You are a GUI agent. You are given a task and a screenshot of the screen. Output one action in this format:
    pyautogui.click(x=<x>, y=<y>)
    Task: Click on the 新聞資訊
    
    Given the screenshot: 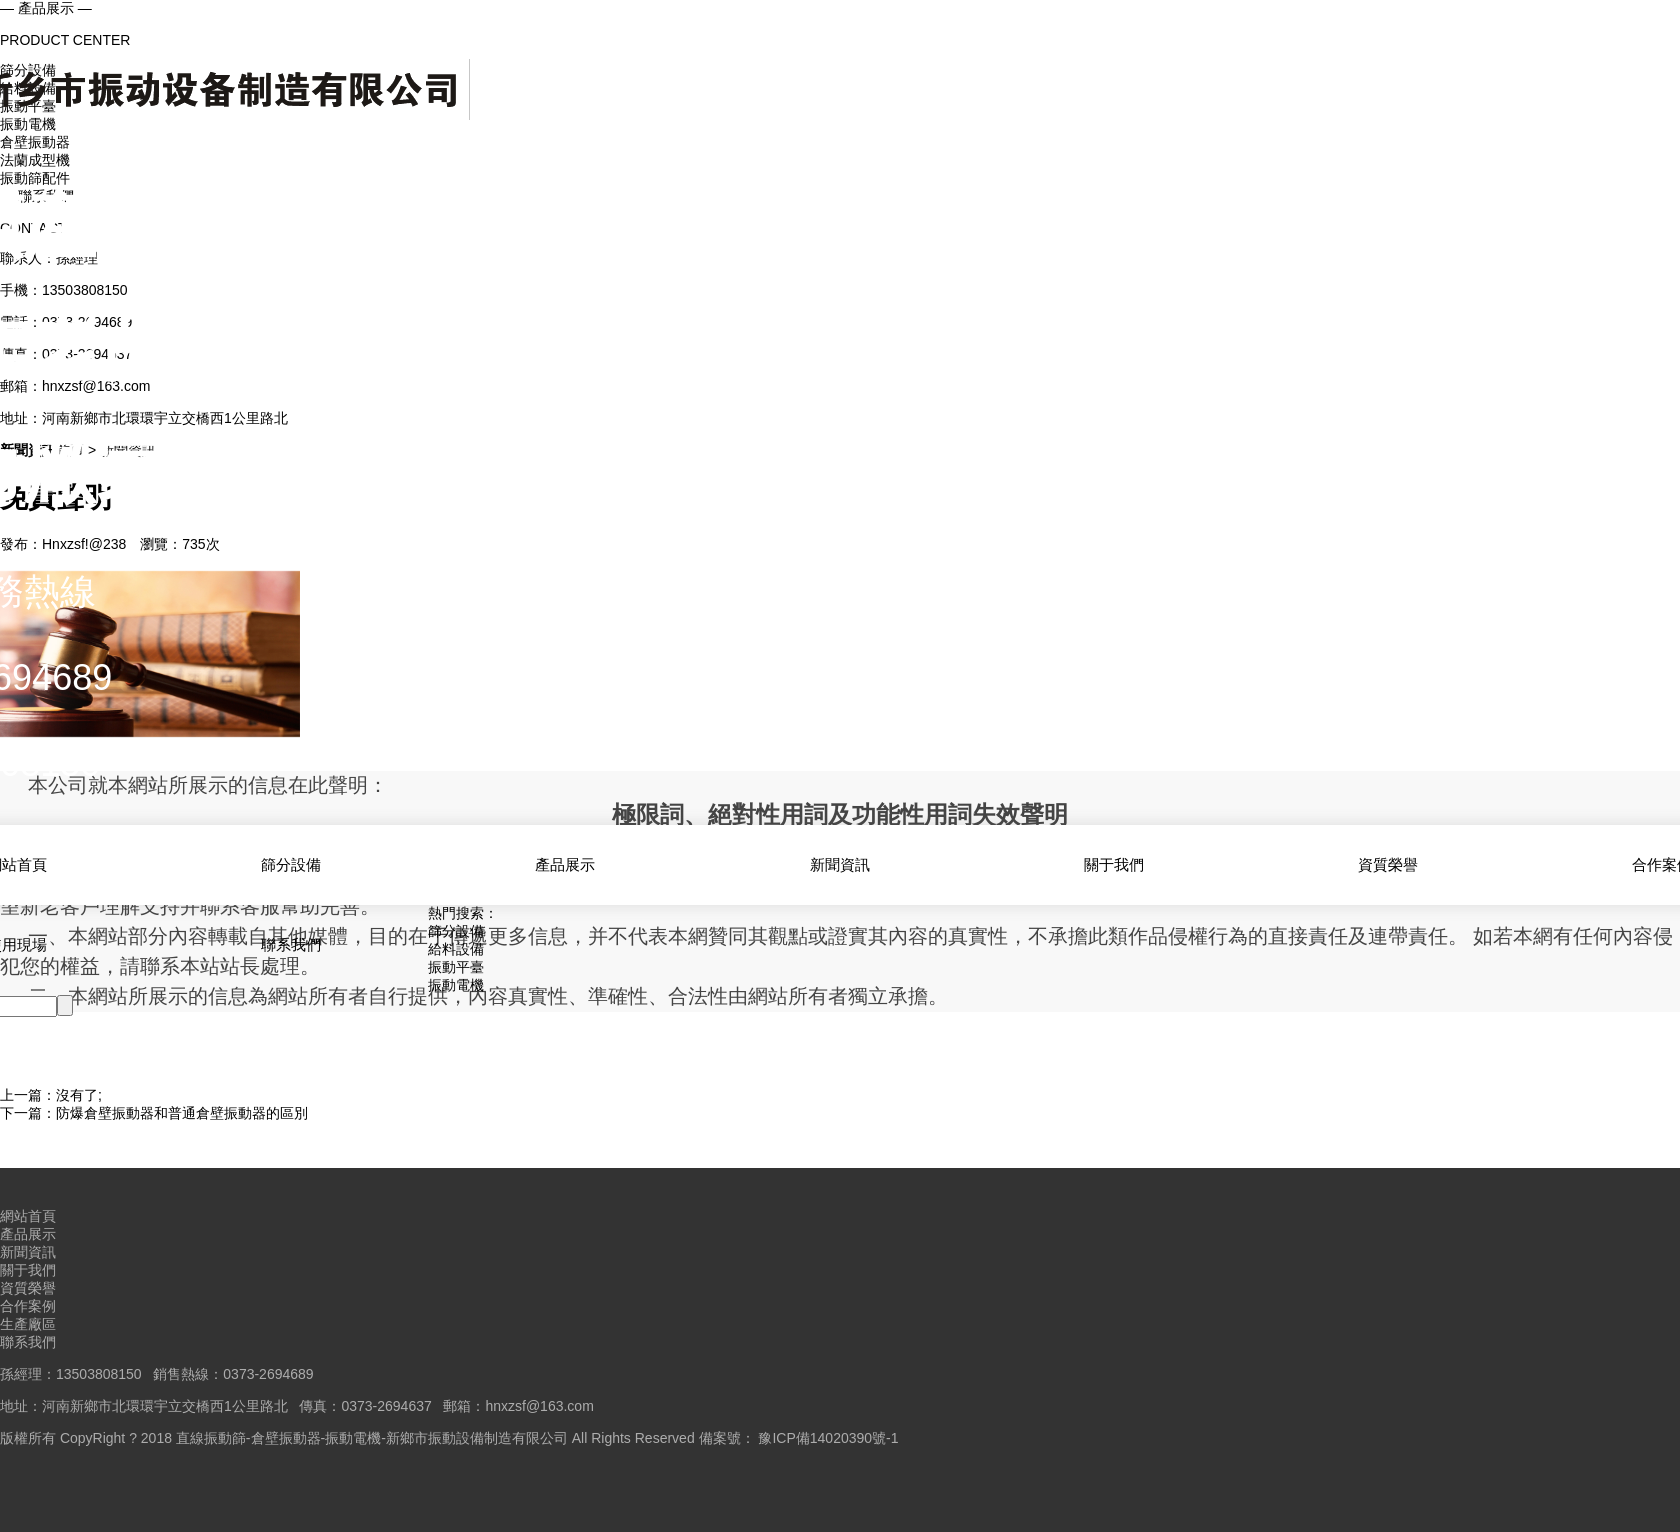 What is the action you would take?
    pyautogui.click(x=840, y=864)
    